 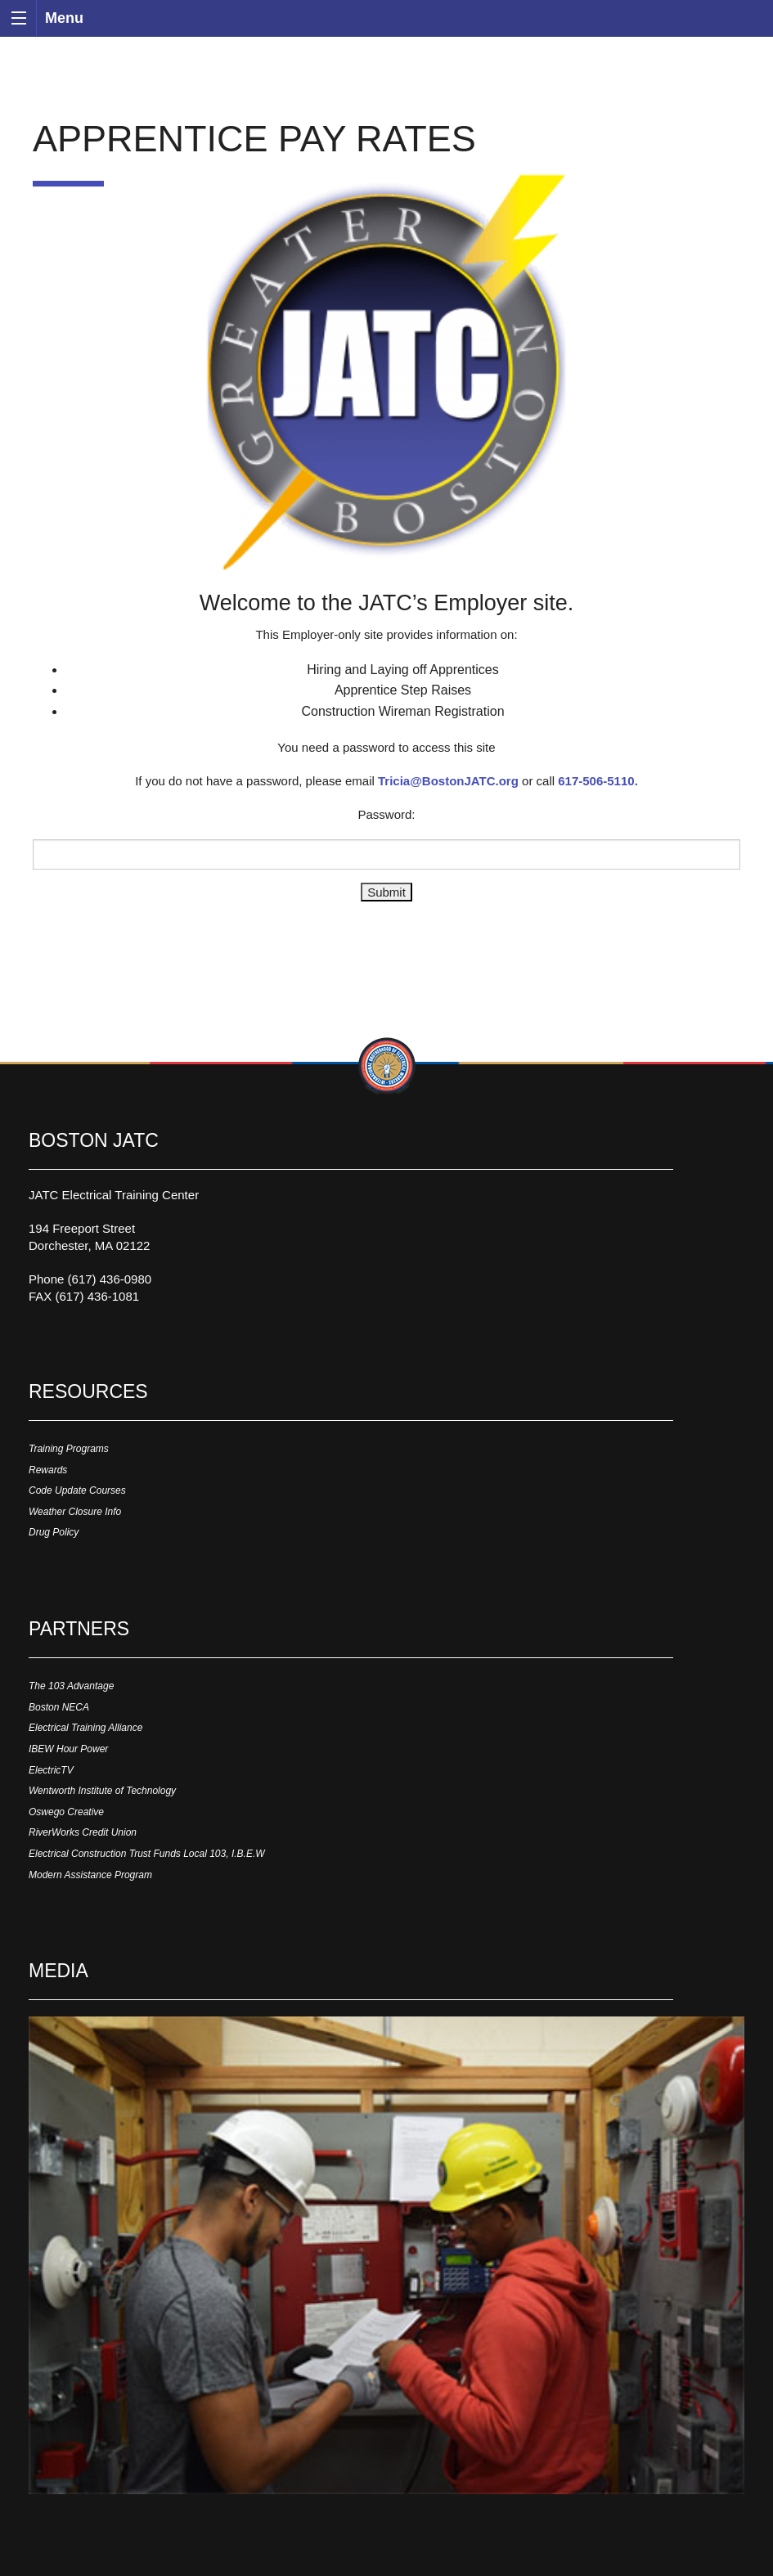 I want to click on Rewards, so click(x=48, y=1470).